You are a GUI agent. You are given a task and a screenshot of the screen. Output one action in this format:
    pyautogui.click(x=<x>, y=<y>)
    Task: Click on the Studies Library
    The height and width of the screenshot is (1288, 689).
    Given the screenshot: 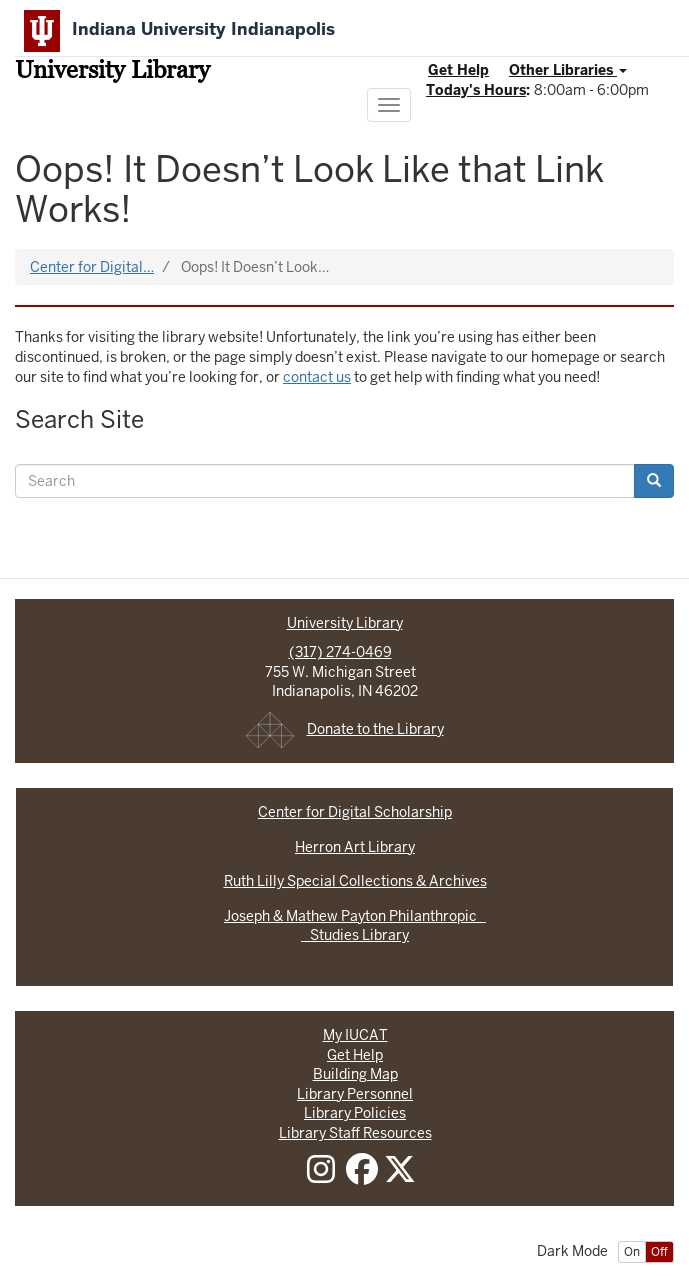 What is the action you would take?
    pyautogui.click(x=355, y=935)
    